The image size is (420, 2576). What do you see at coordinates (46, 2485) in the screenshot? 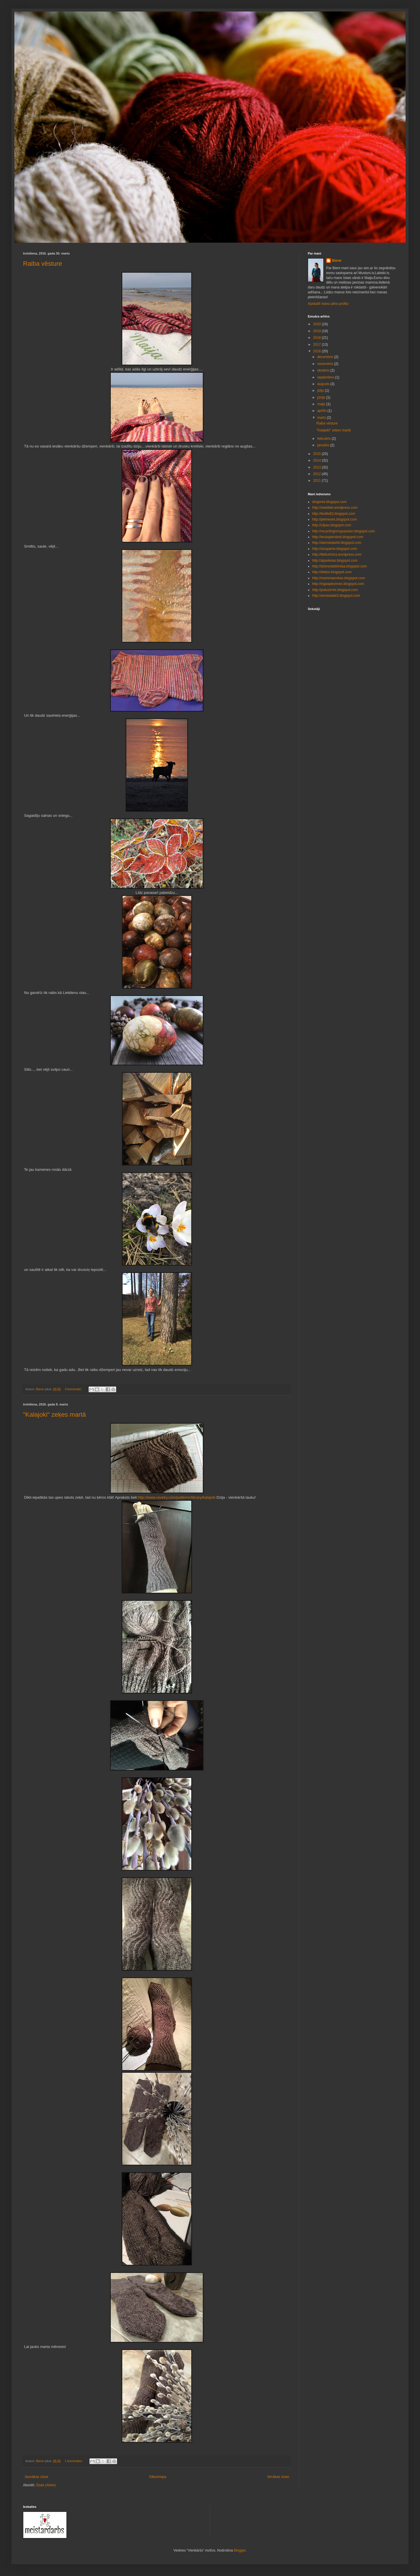
I see `Ziņas (Atom)` at bounding box center [46, 2485].